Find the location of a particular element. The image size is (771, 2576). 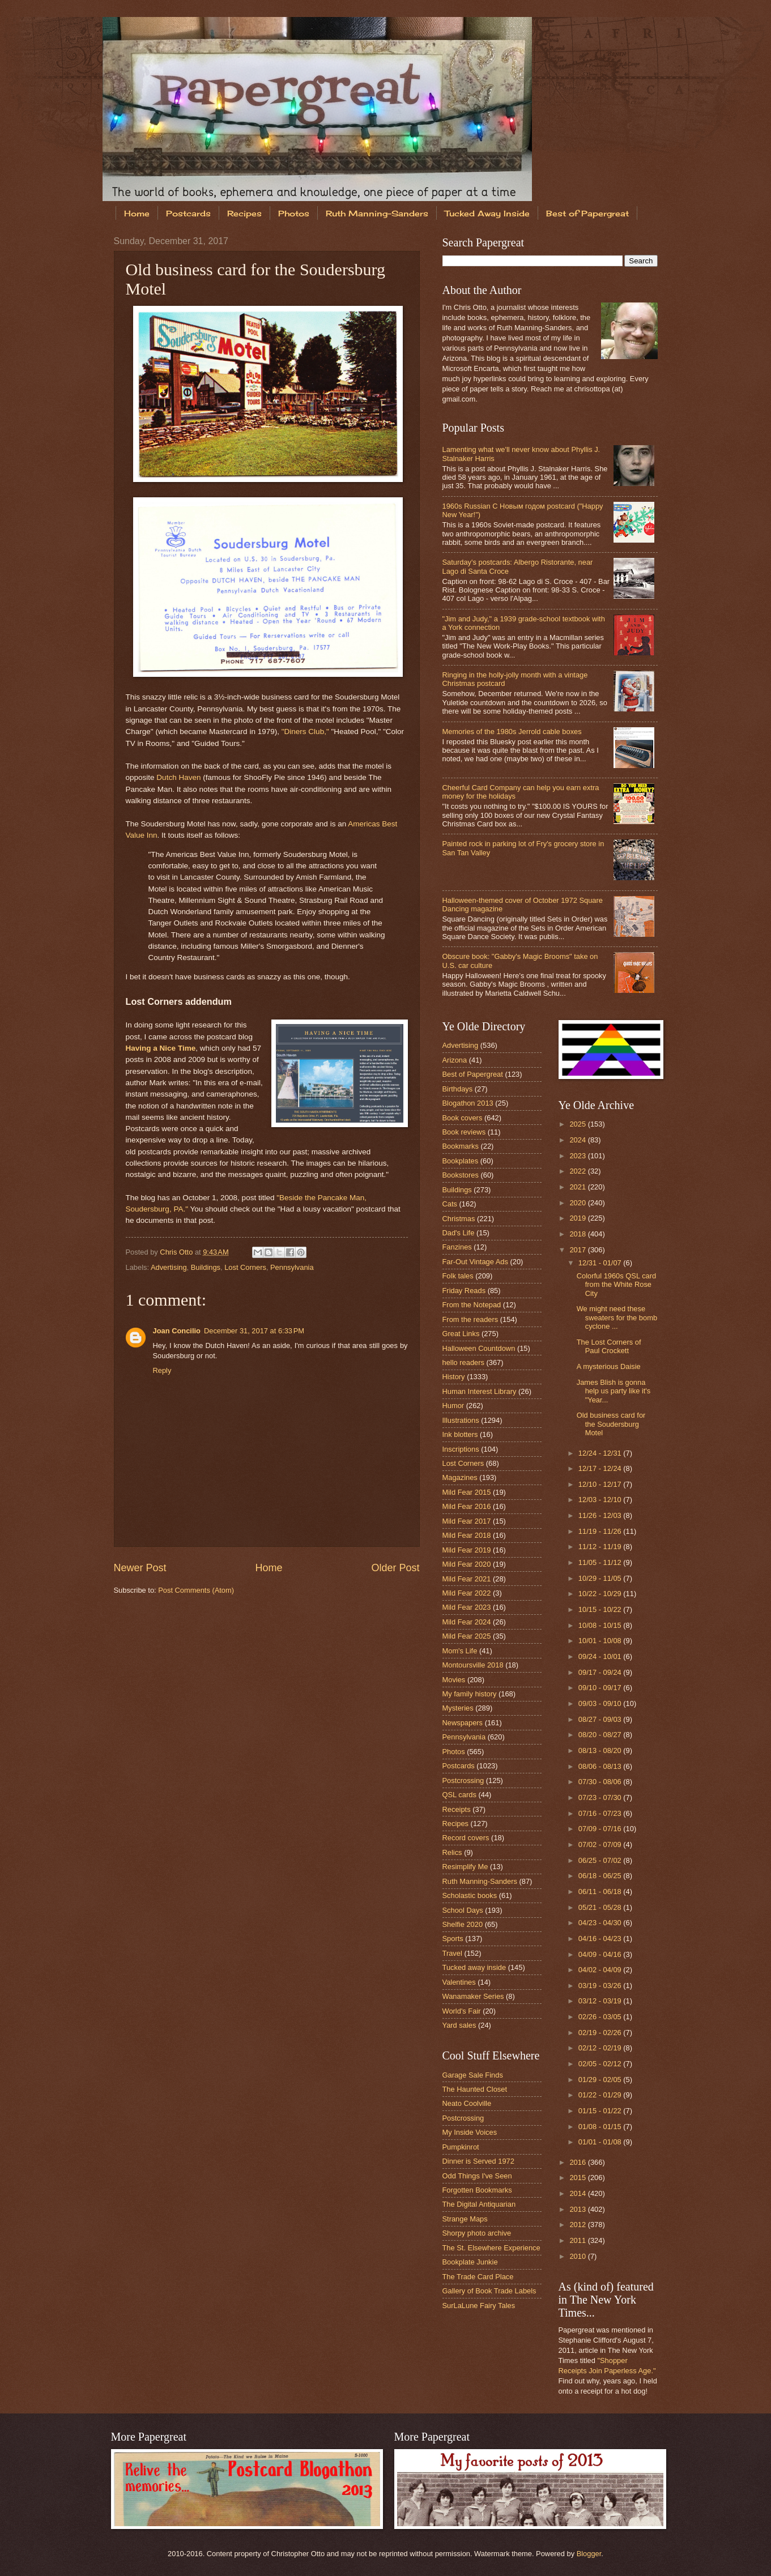

Photos is located at coordinates (293, 213).